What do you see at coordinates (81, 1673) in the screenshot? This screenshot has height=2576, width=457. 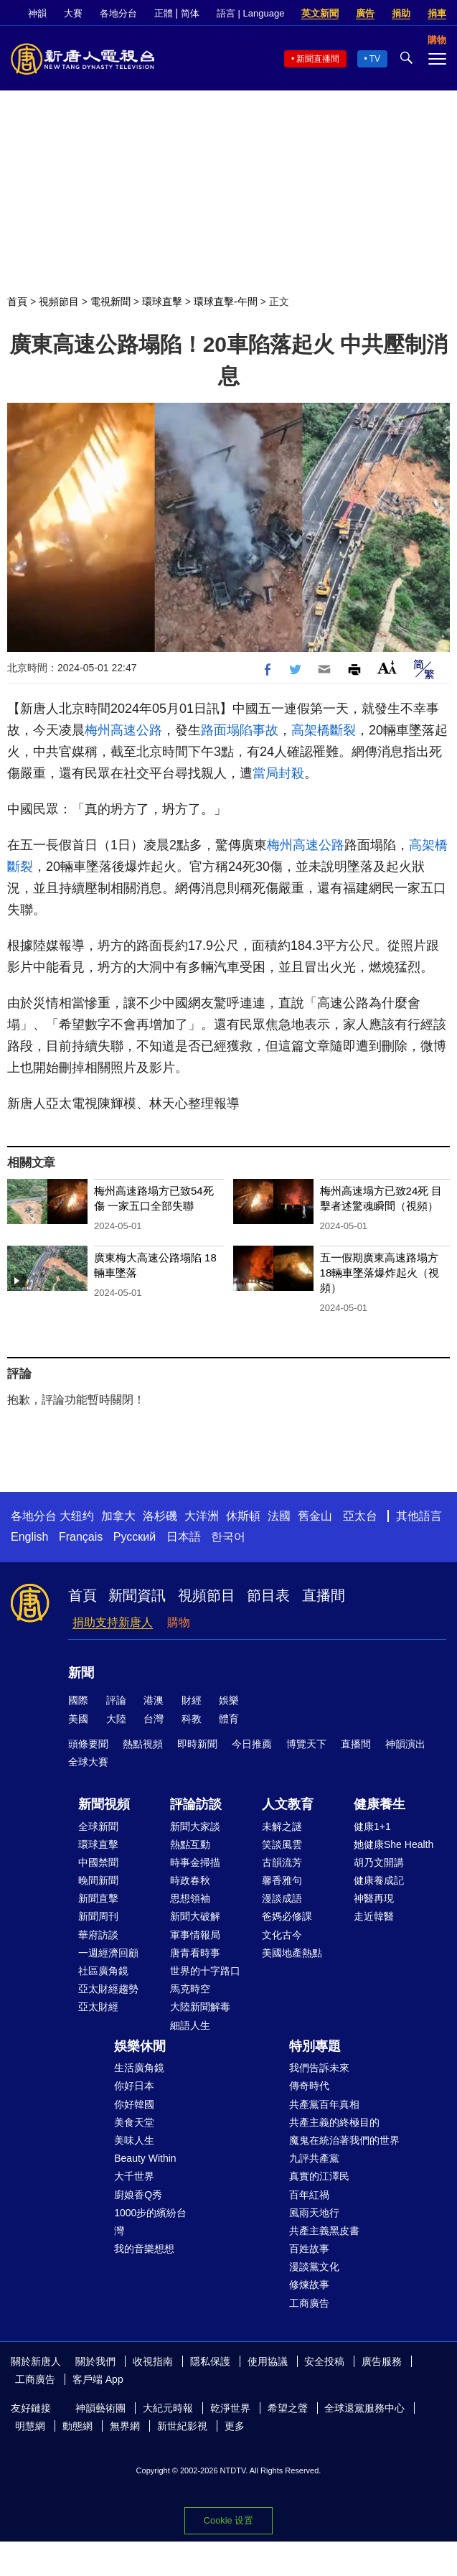 I see `新聞` at bounding box center [81, 1673].